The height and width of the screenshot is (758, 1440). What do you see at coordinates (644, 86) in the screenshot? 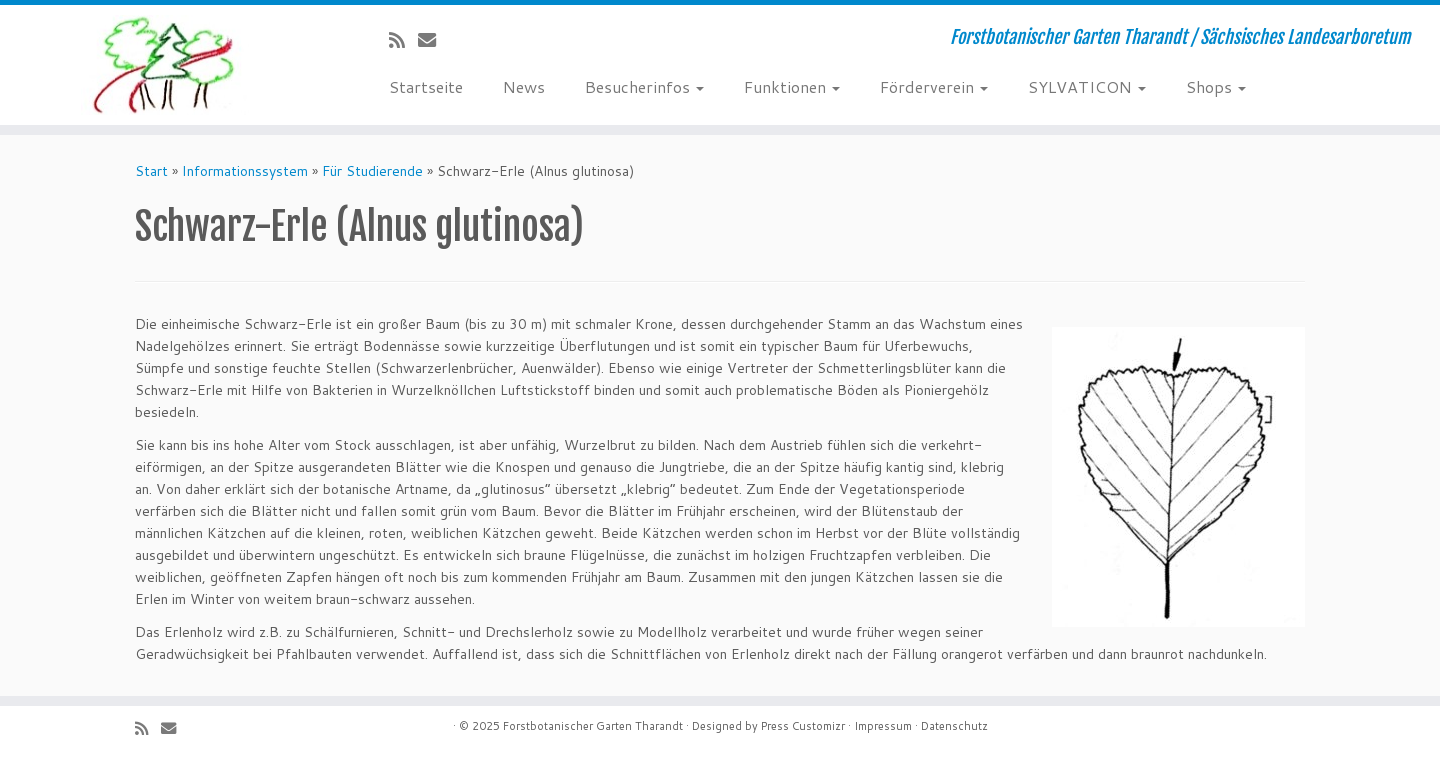
I see `Besucherinfos` at bounding box center [644, 86].